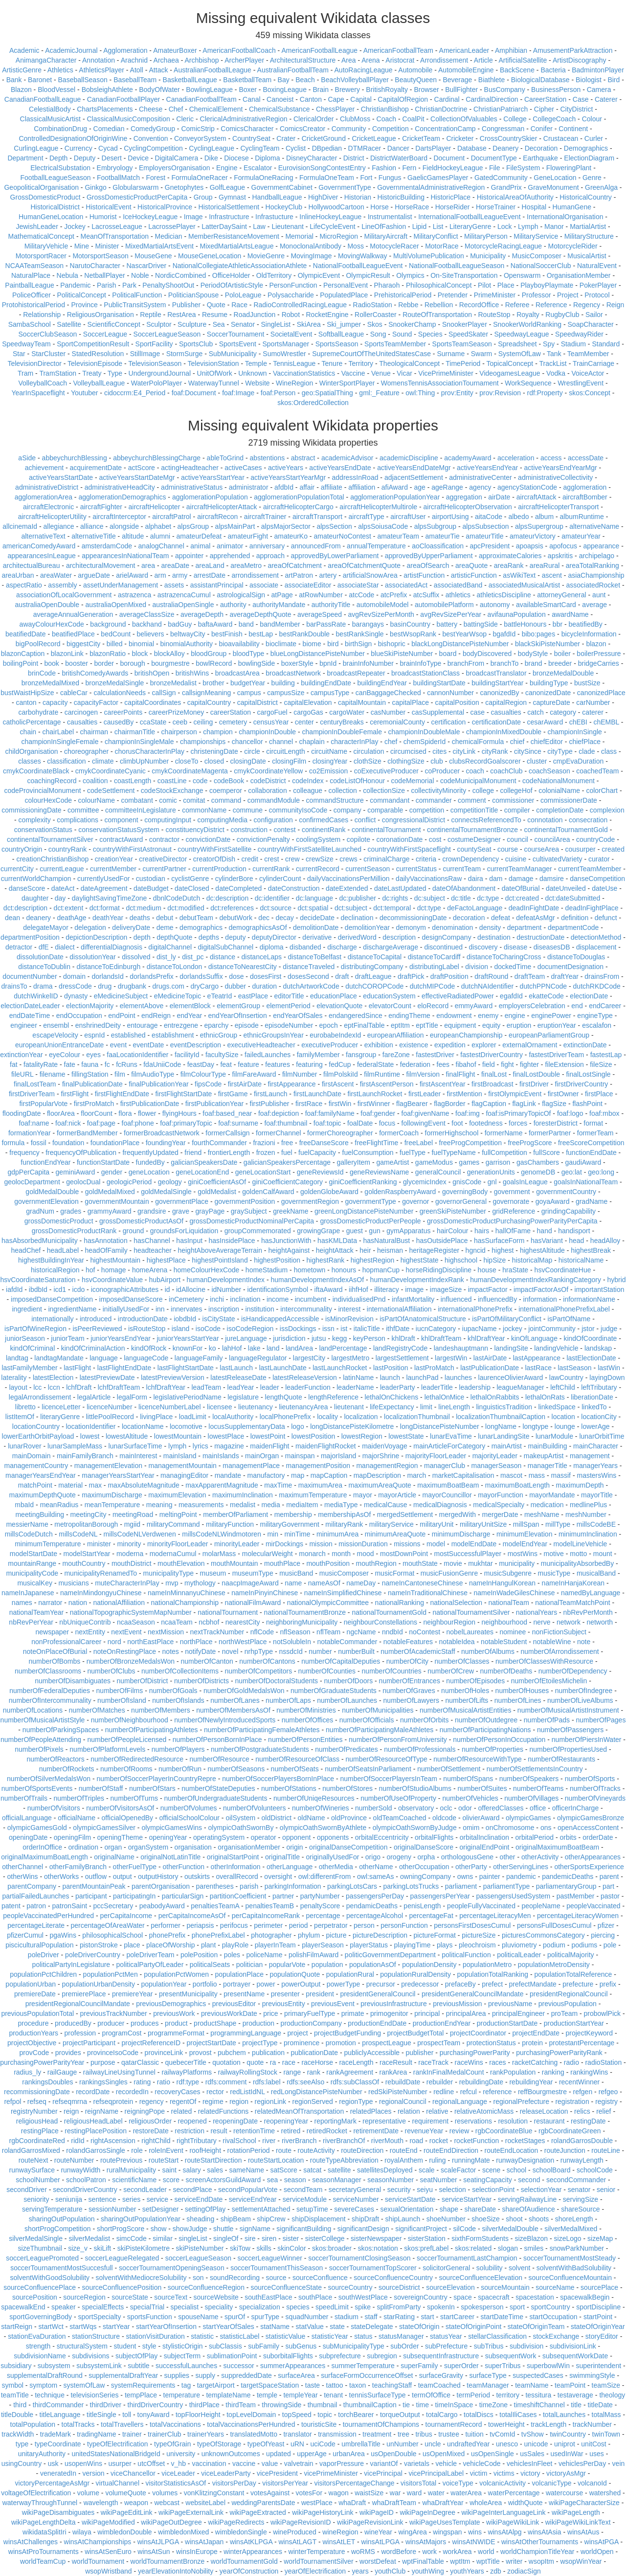 This screenshot has width=626, height=2576. What do you see at coordinates (104, 908) in the screenshot?
I see `dct:format` at bounding box center [104, 908].